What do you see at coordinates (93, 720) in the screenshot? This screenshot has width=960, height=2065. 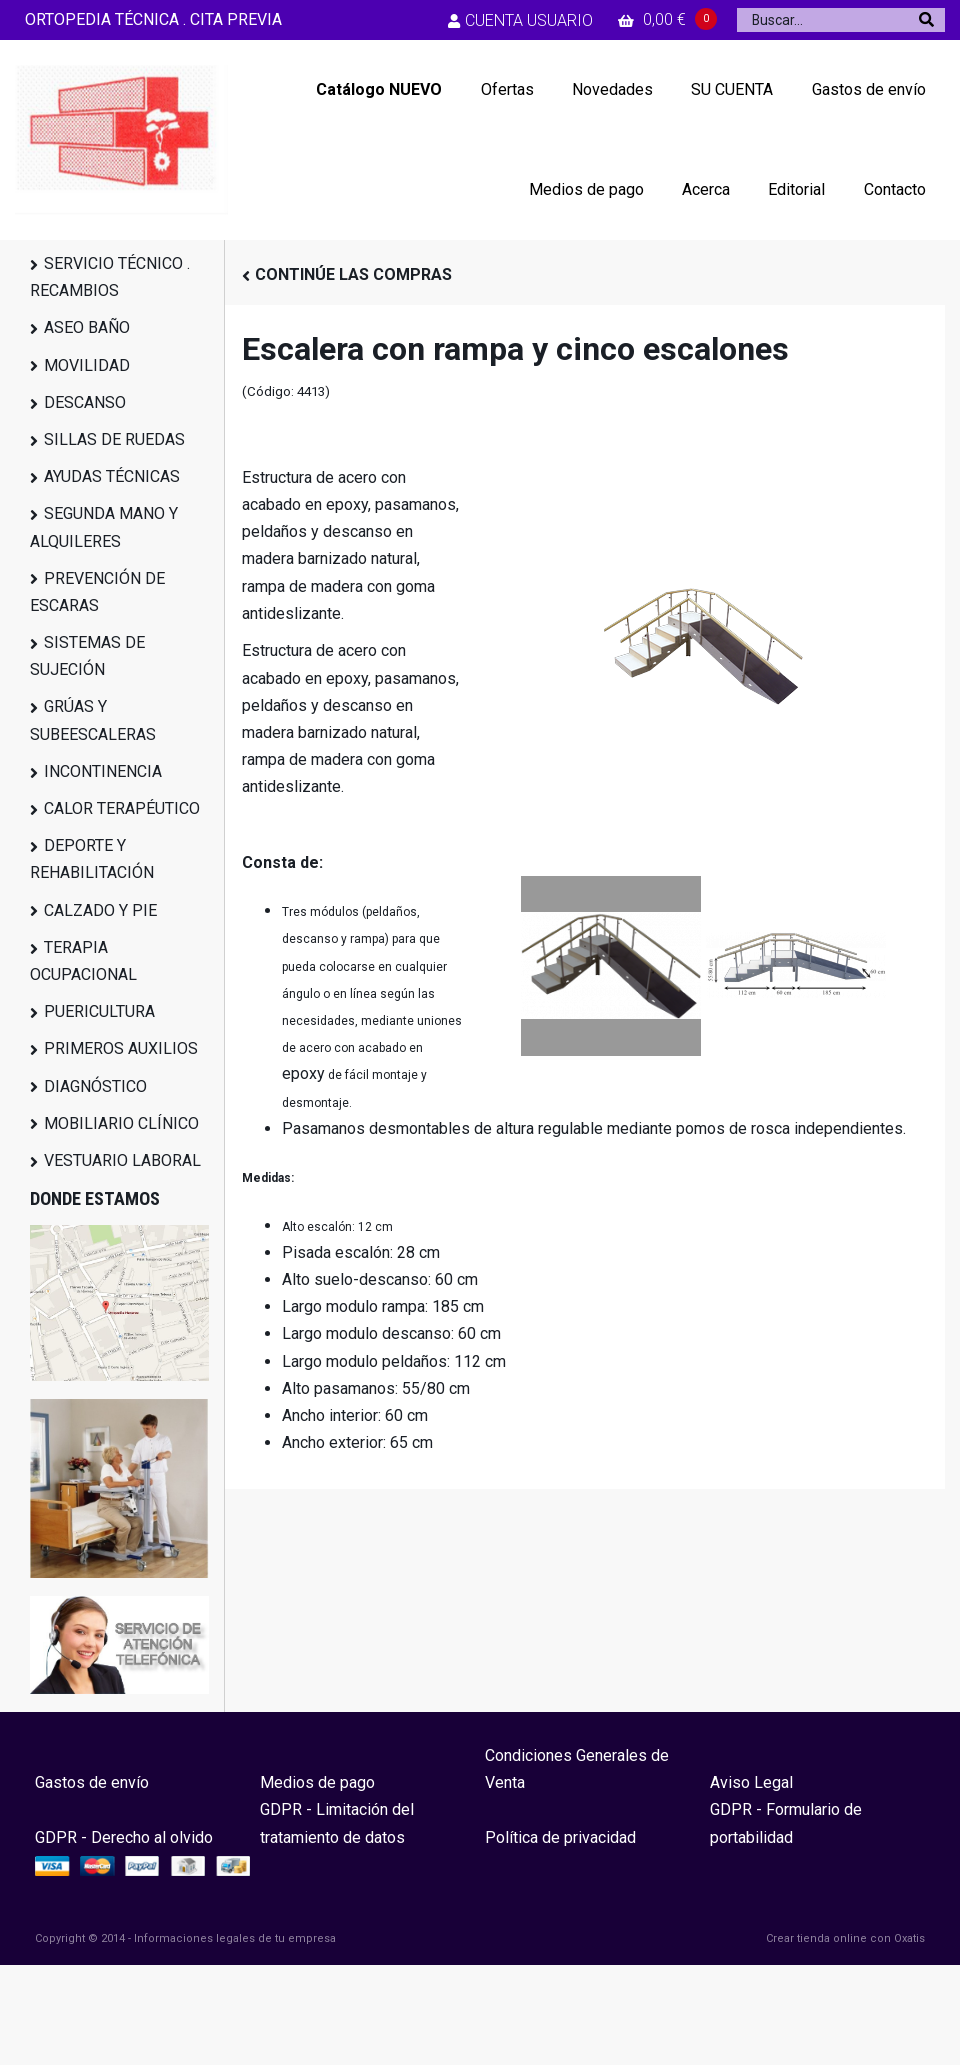 I see `GRÚAS Y SUBEESCALERAS` at bounding box center [93, 720].